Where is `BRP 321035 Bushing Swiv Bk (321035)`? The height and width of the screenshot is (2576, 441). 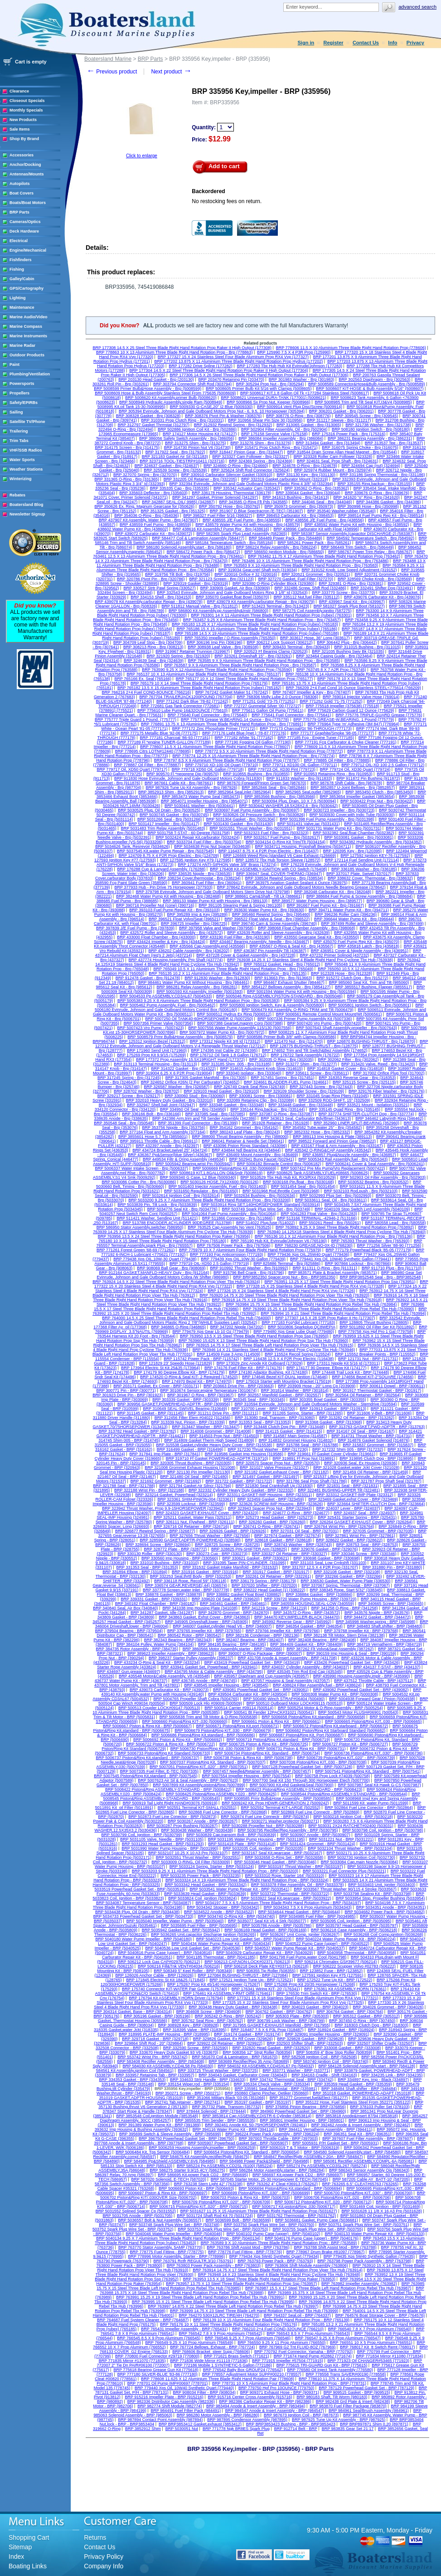 BRP 321035 Bushing Swiv Bk (321035) is located at coordinates (348, 651).